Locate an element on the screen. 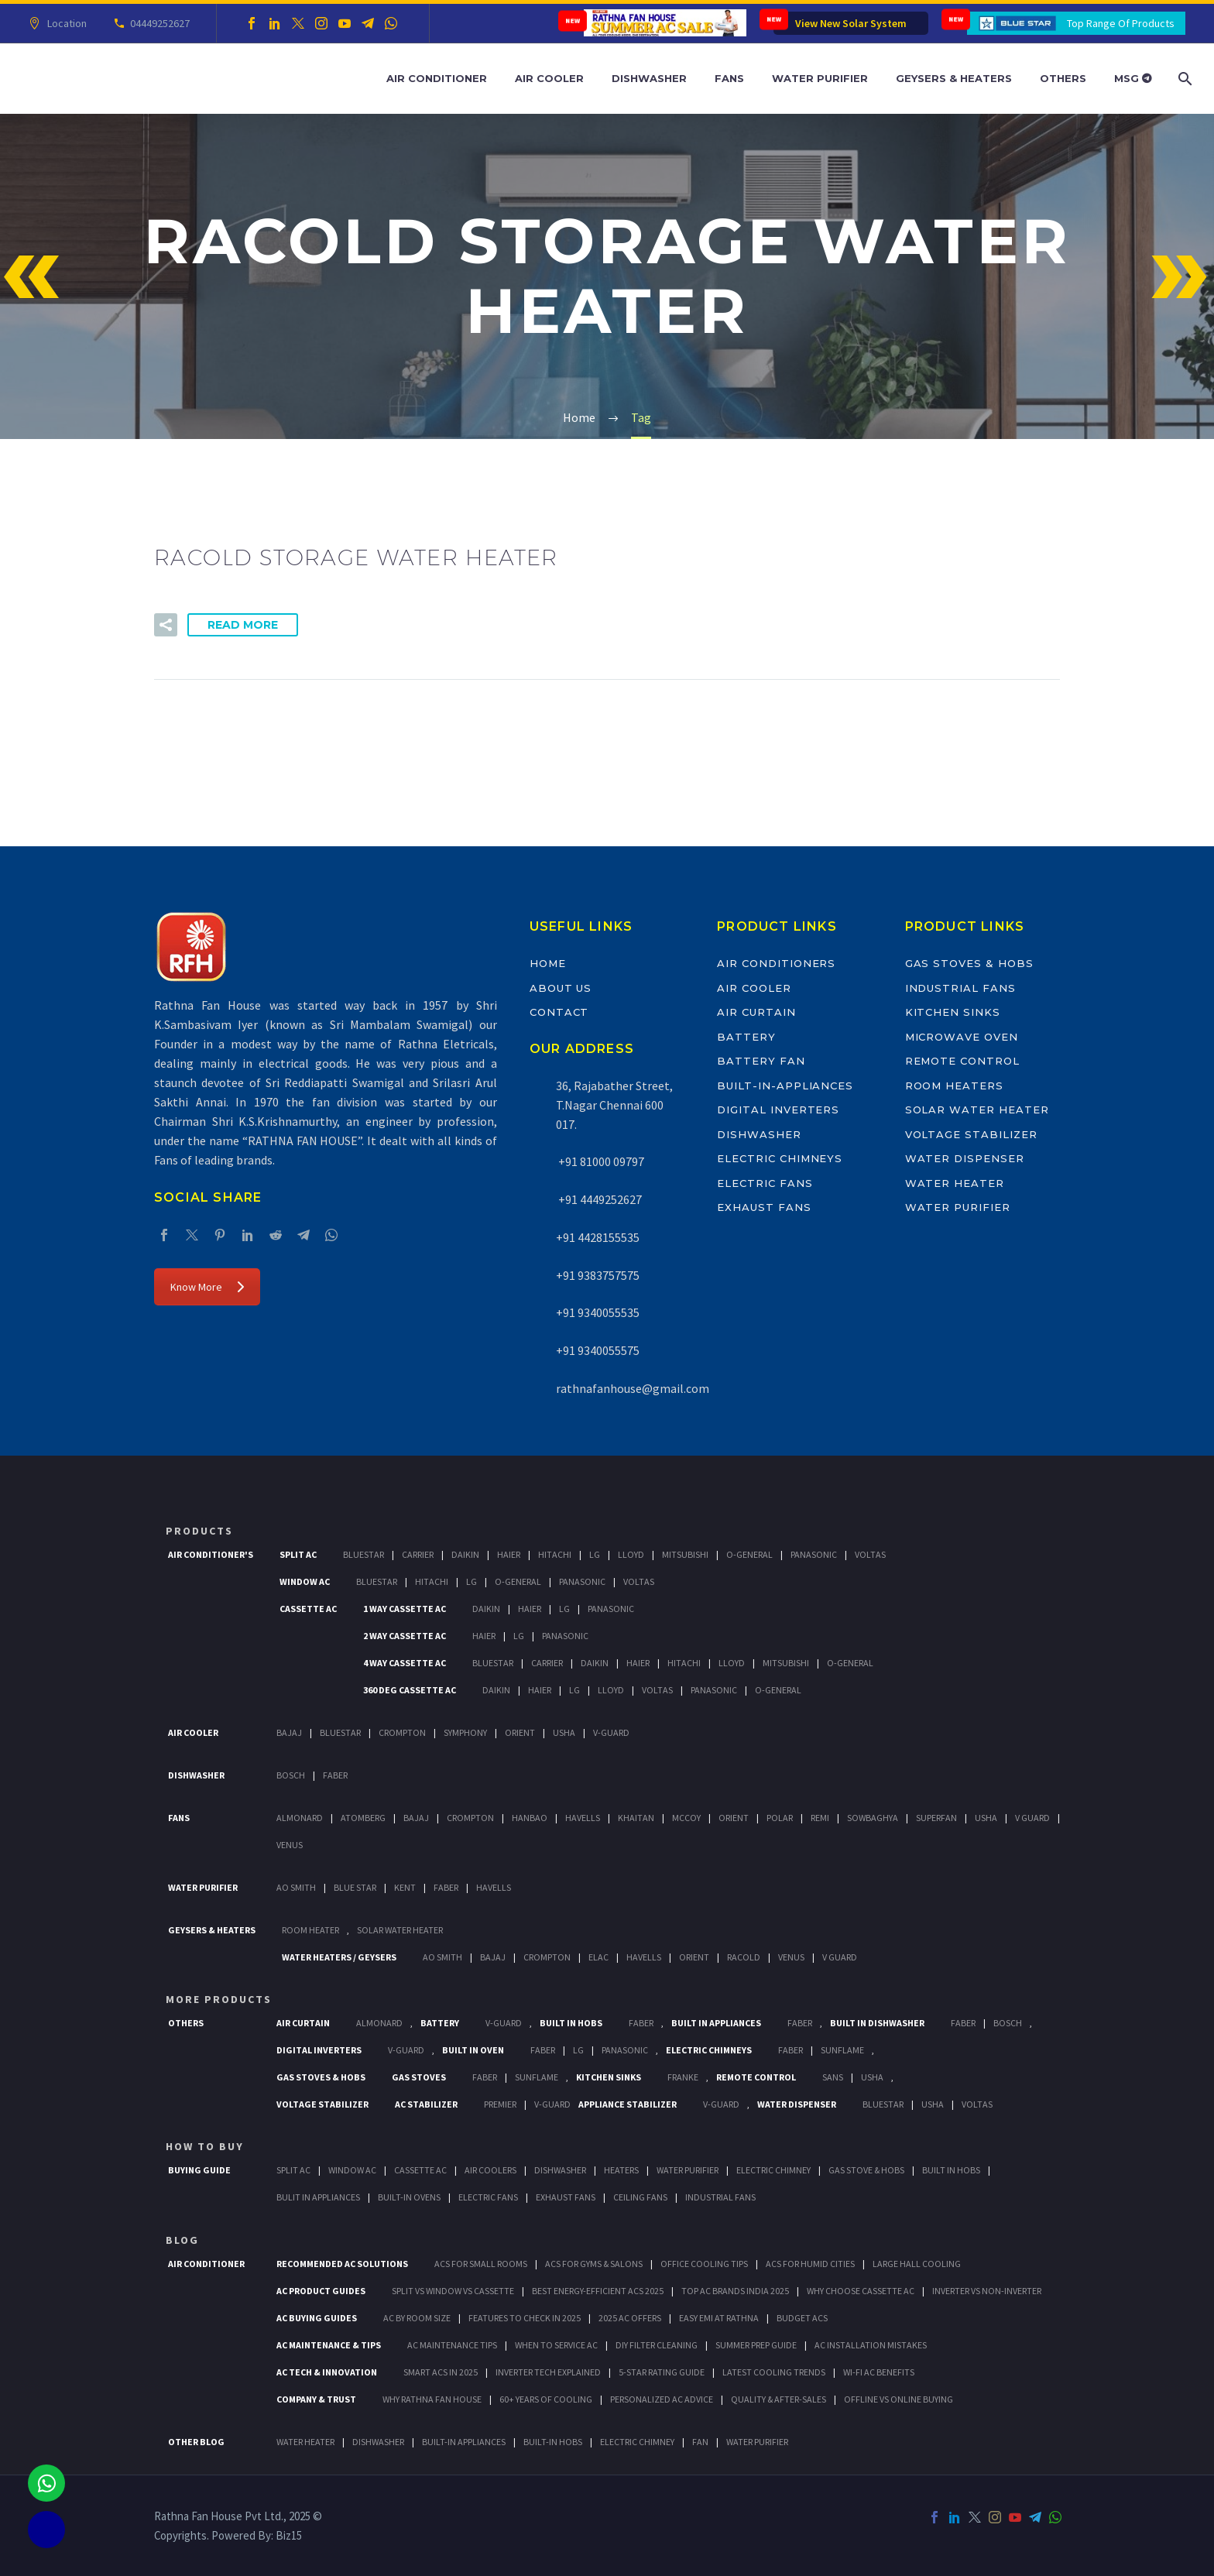 This screenshot has height=2576, width=1214. HAVELLS is located at coordinates (493, 1887).